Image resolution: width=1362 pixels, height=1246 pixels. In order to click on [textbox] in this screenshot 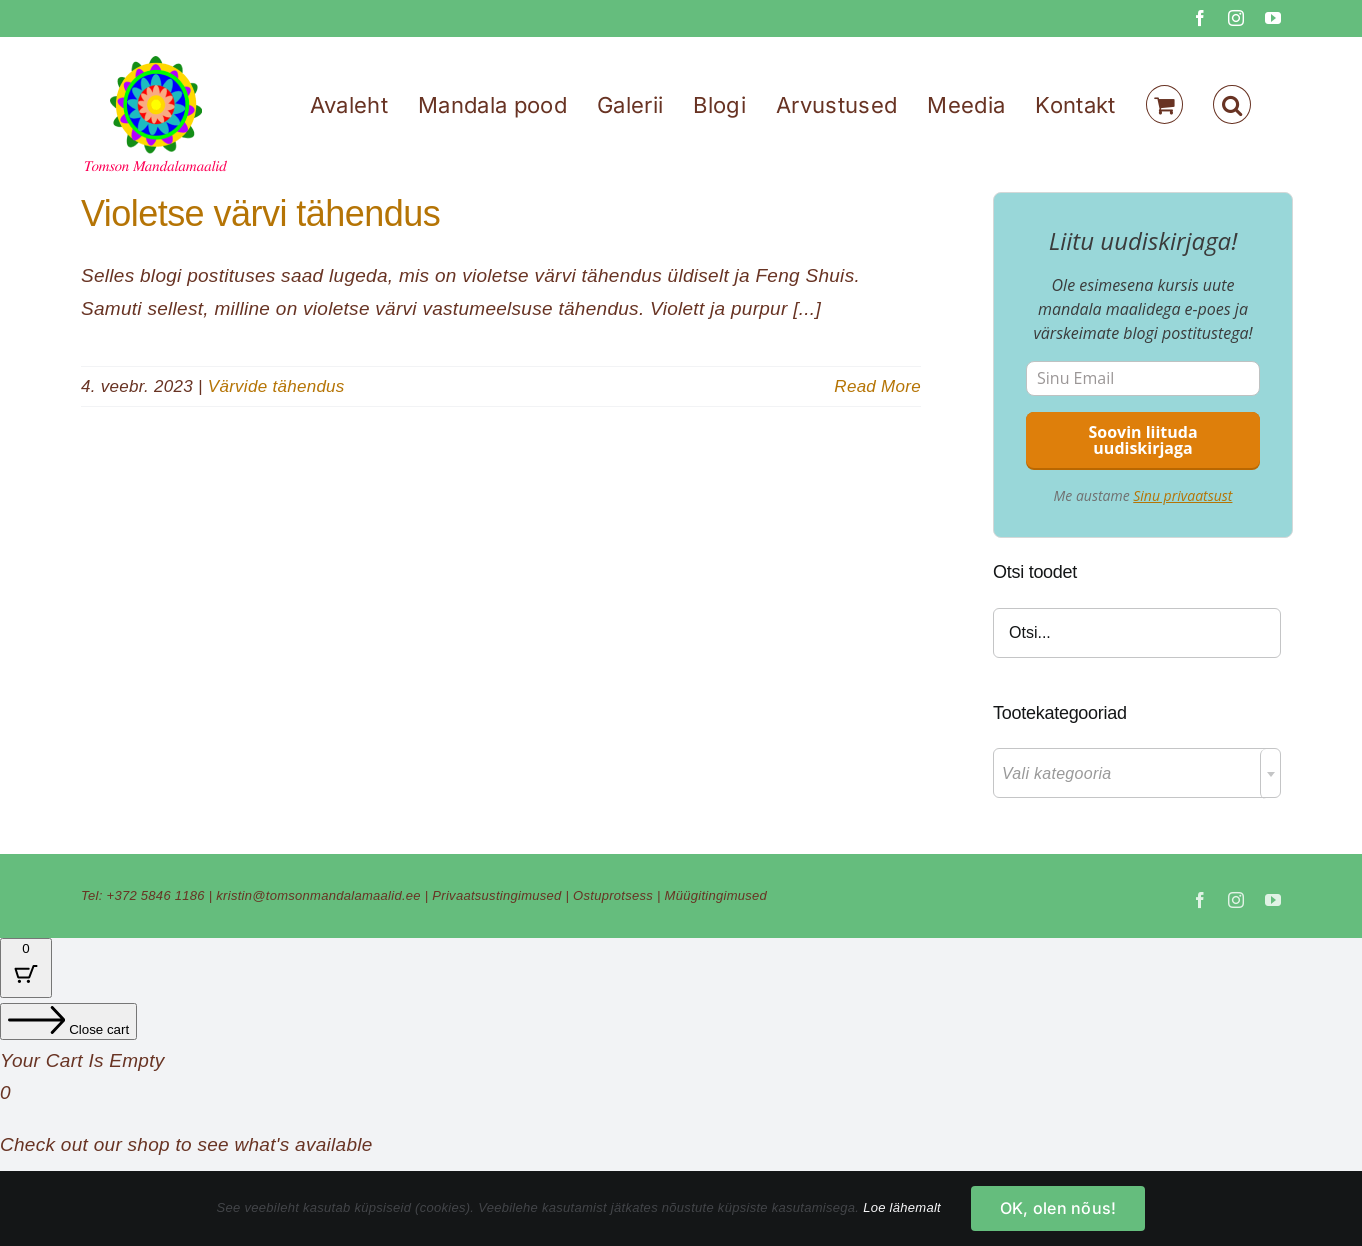, I will do `click(1137, 774)`.